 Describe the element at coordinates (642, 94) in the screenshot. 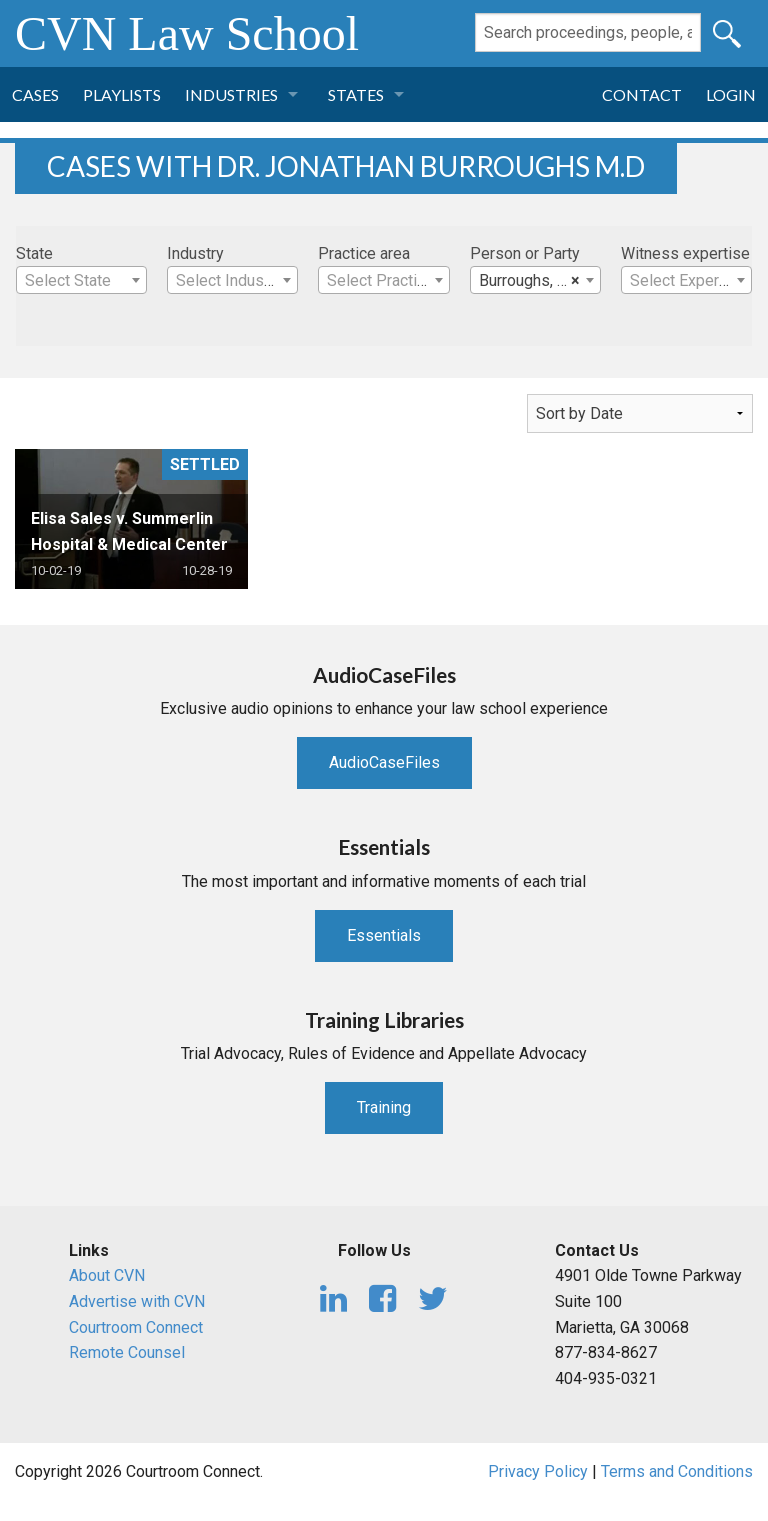

I see `Contact` at that location.